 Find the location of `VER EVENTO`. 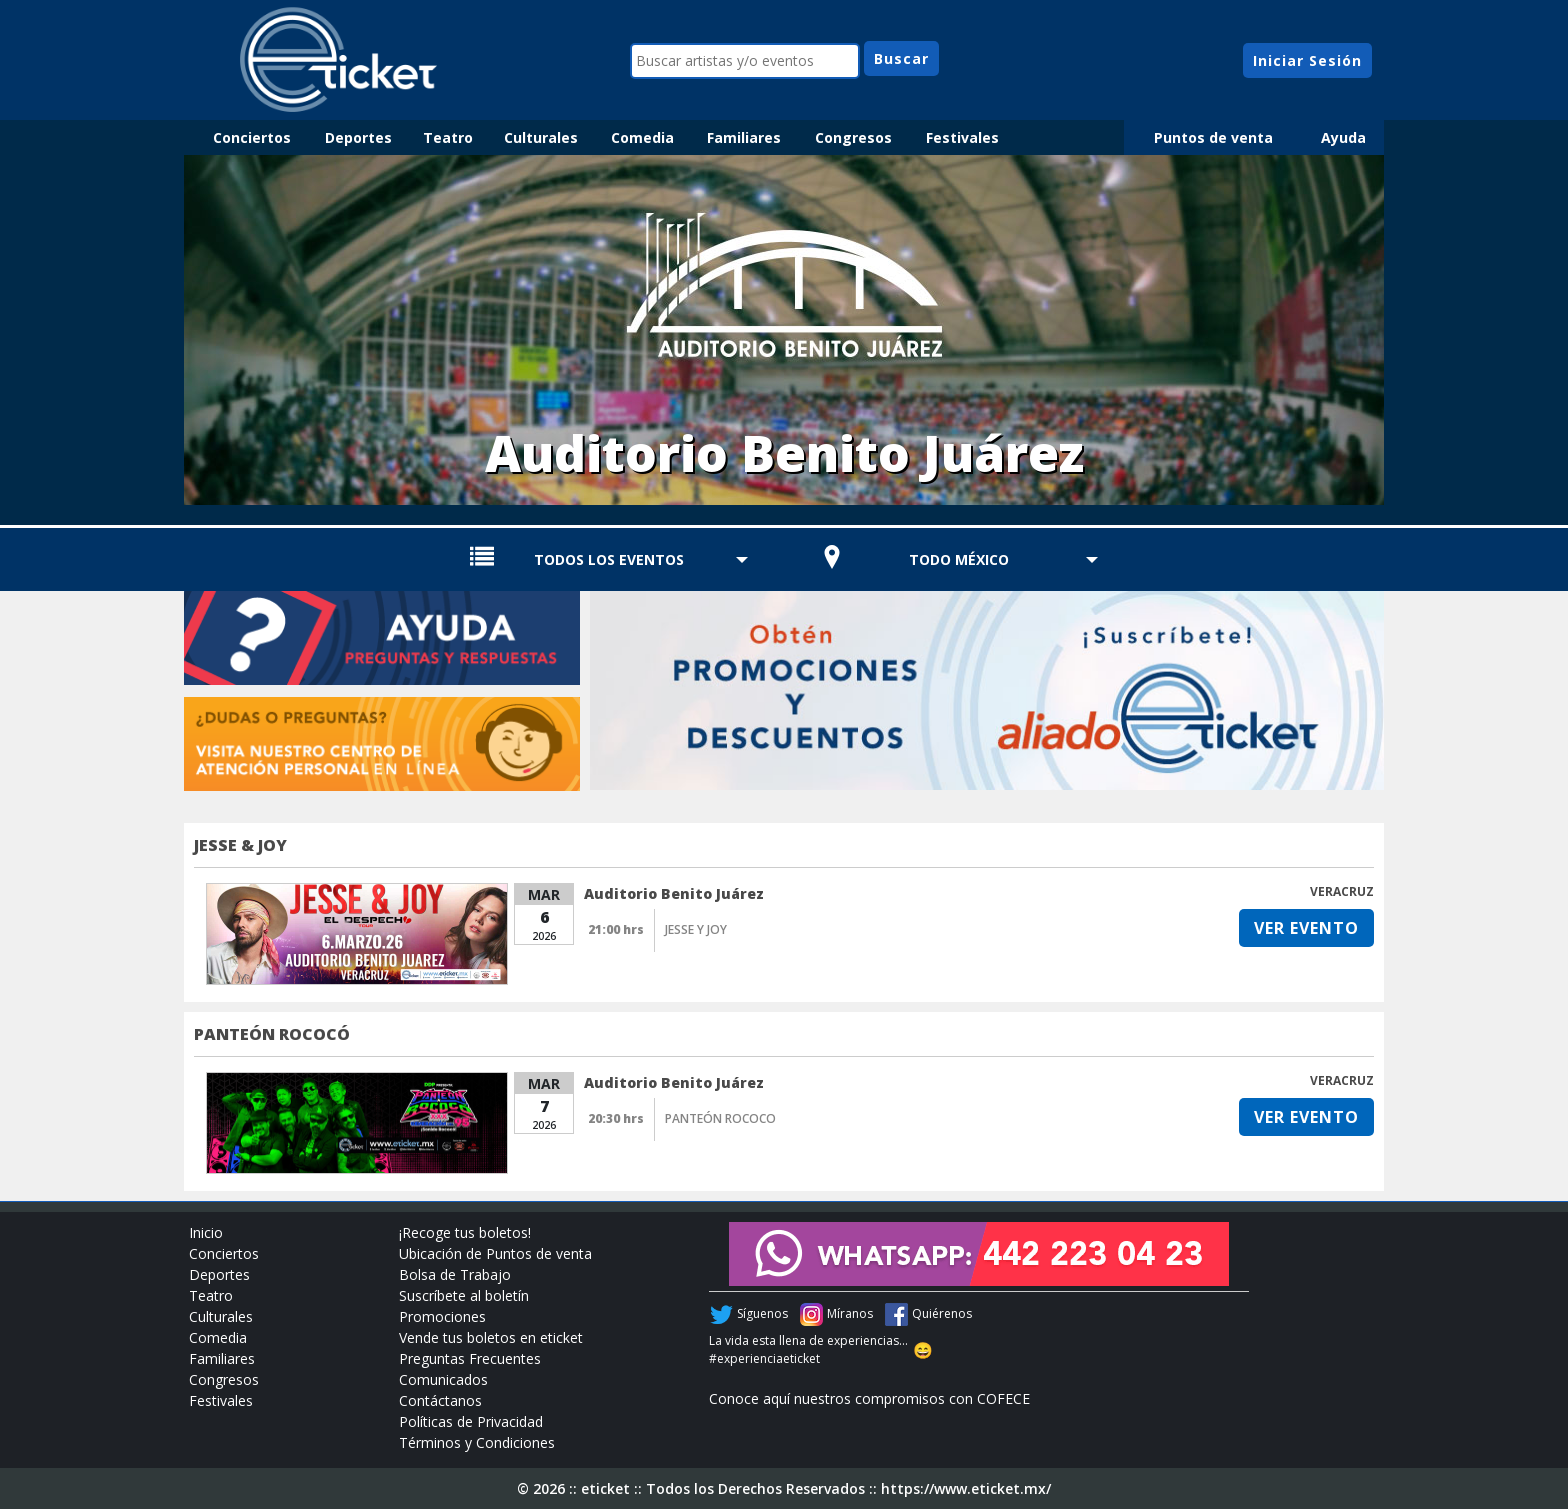

VER EVENTO is located at coordinates (1306, 928).